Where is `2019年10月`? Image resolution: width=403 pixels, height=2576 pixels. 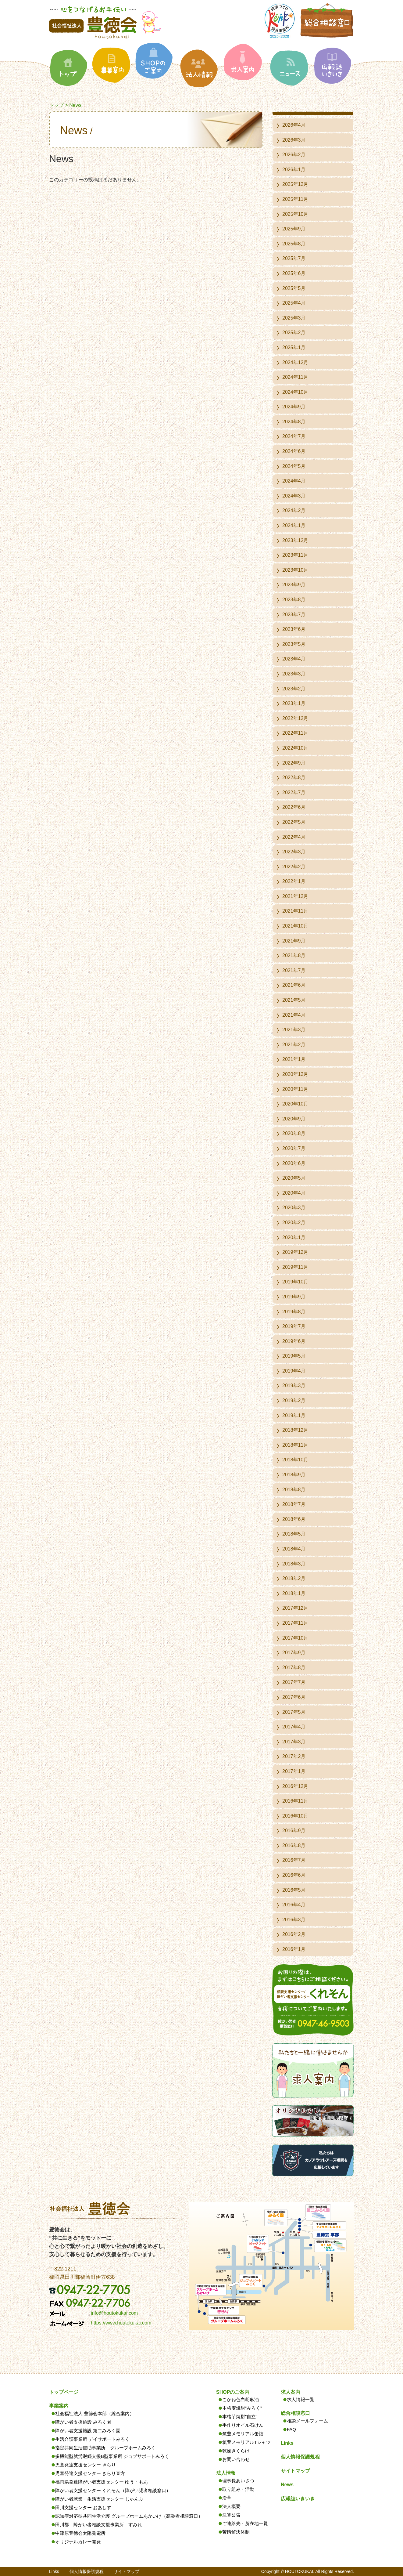
2019年10月 is located at coordinates (295, 1281).